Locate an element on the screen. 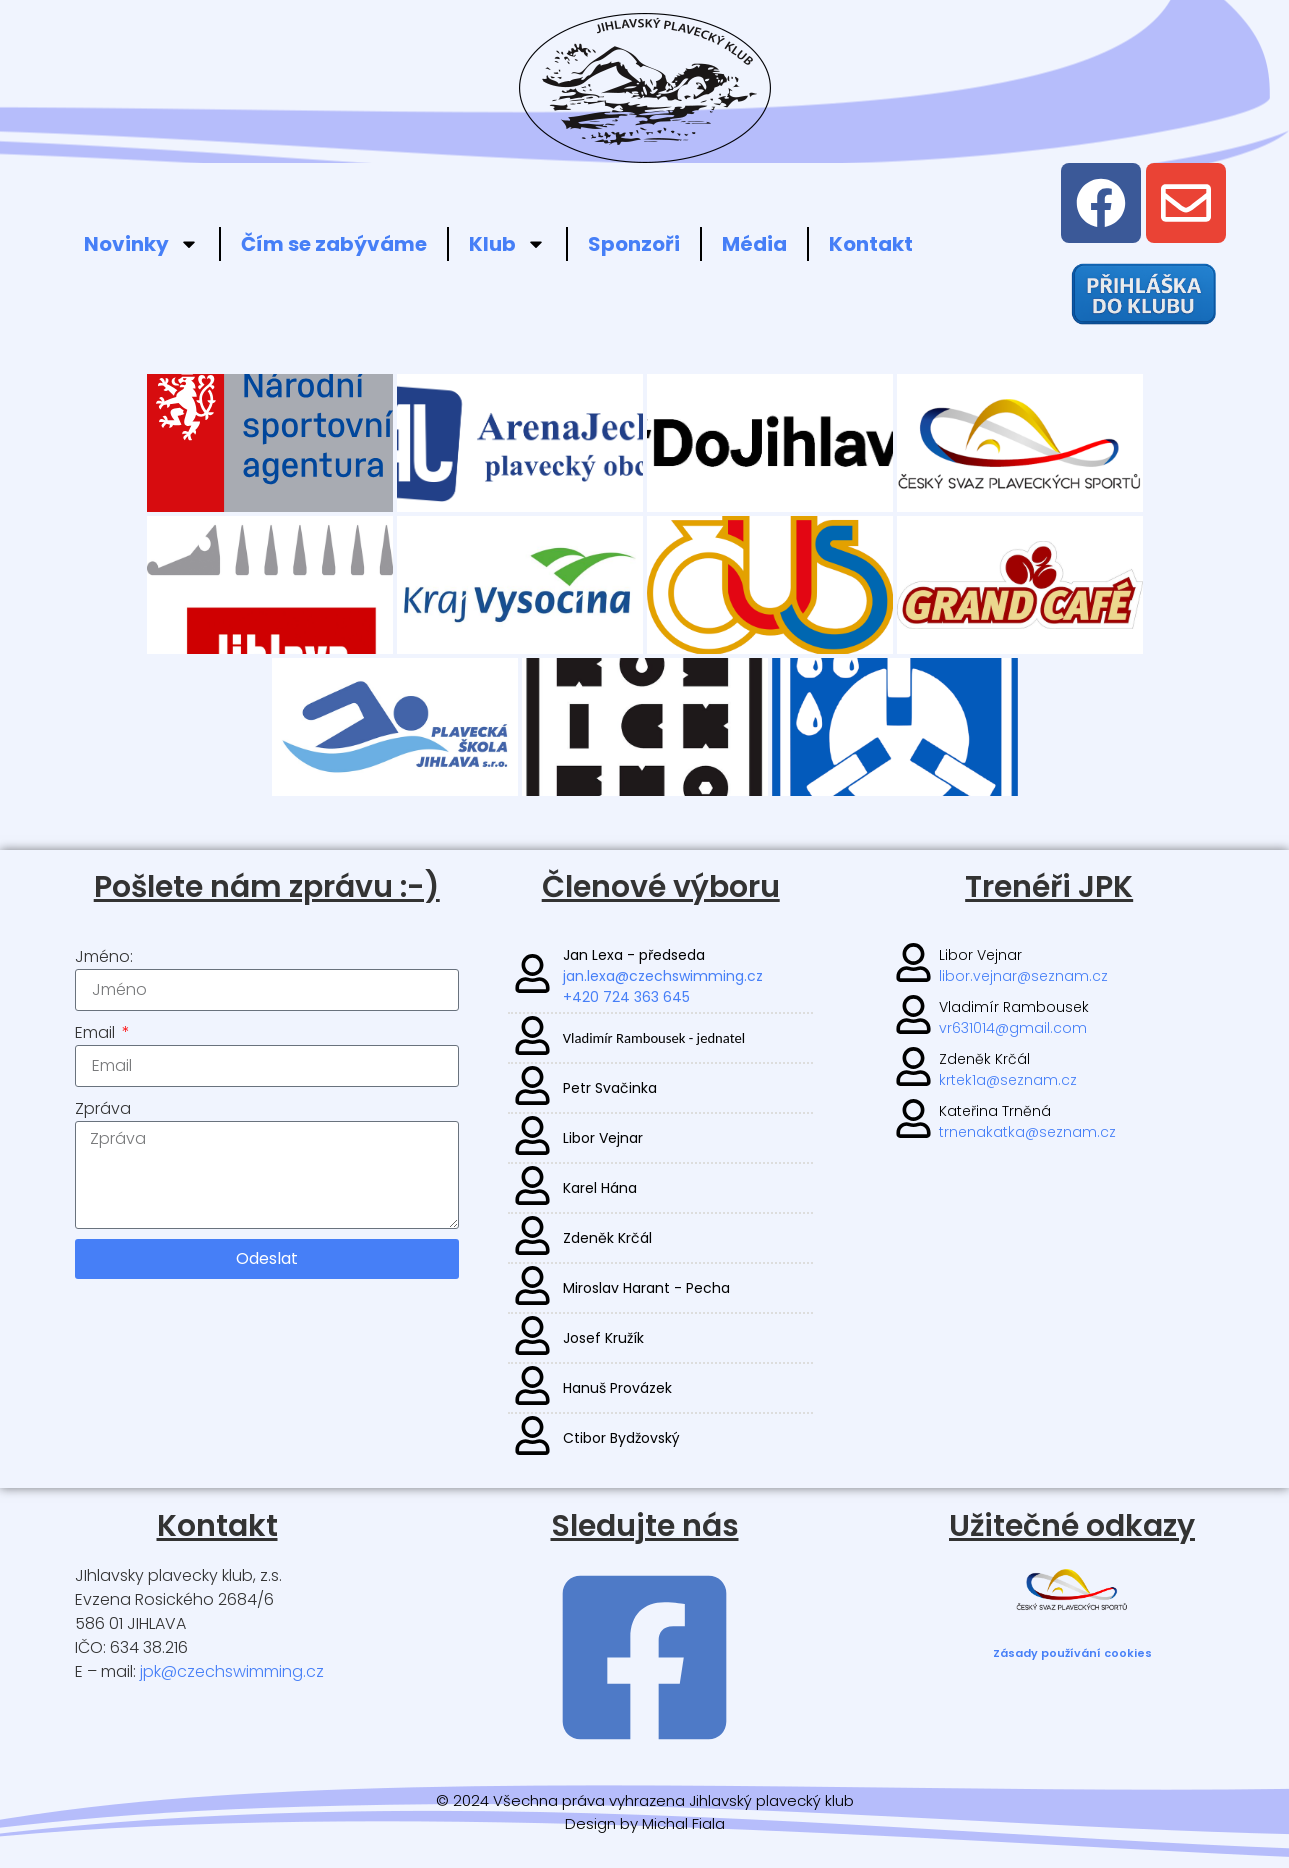  Design by Michal Fiala is located at coordinates (645, 1823).